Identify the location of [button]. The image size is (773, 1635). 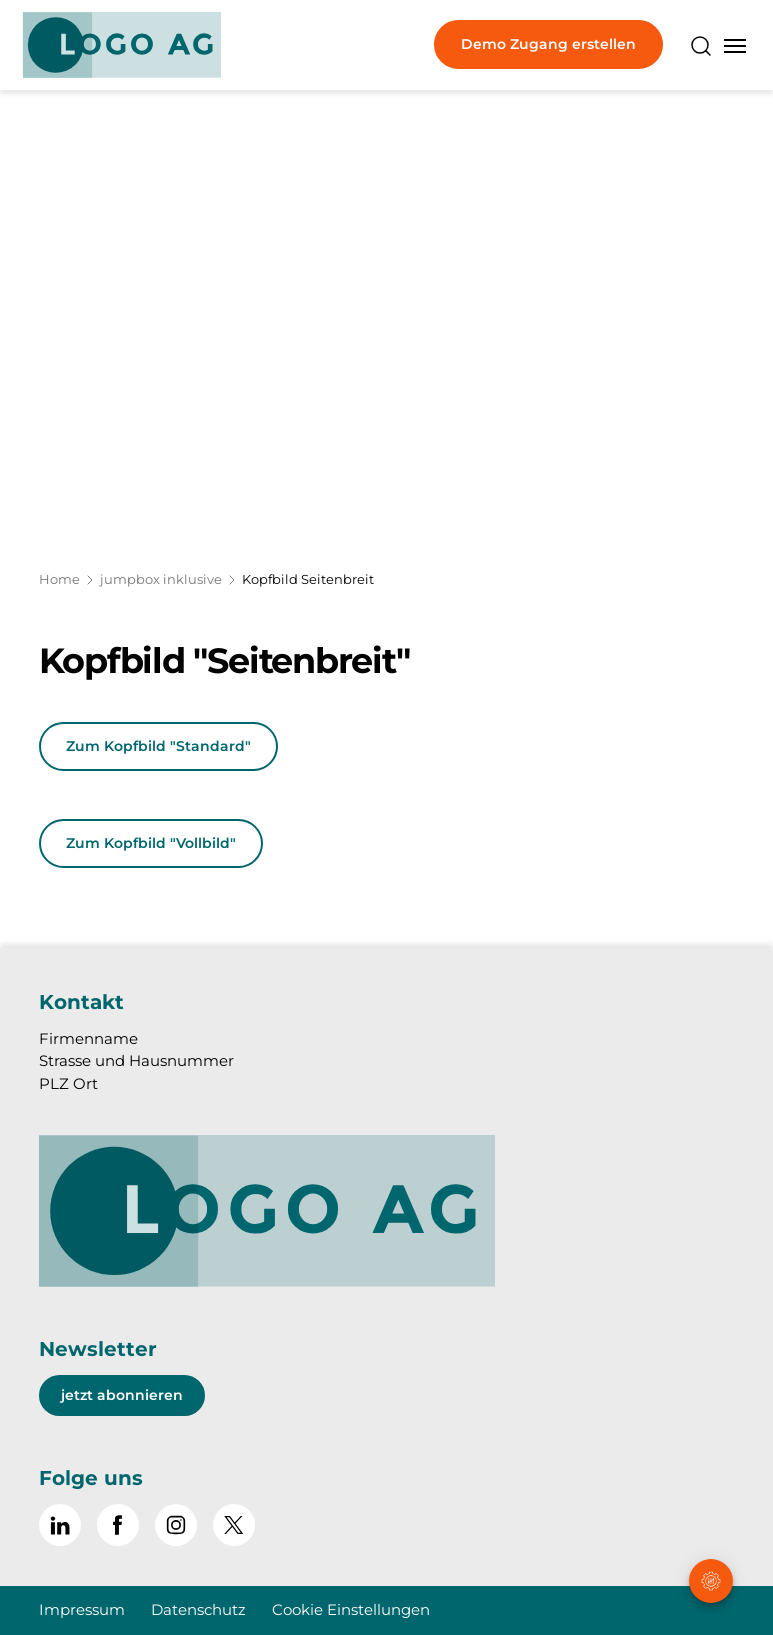
(712, 1509).